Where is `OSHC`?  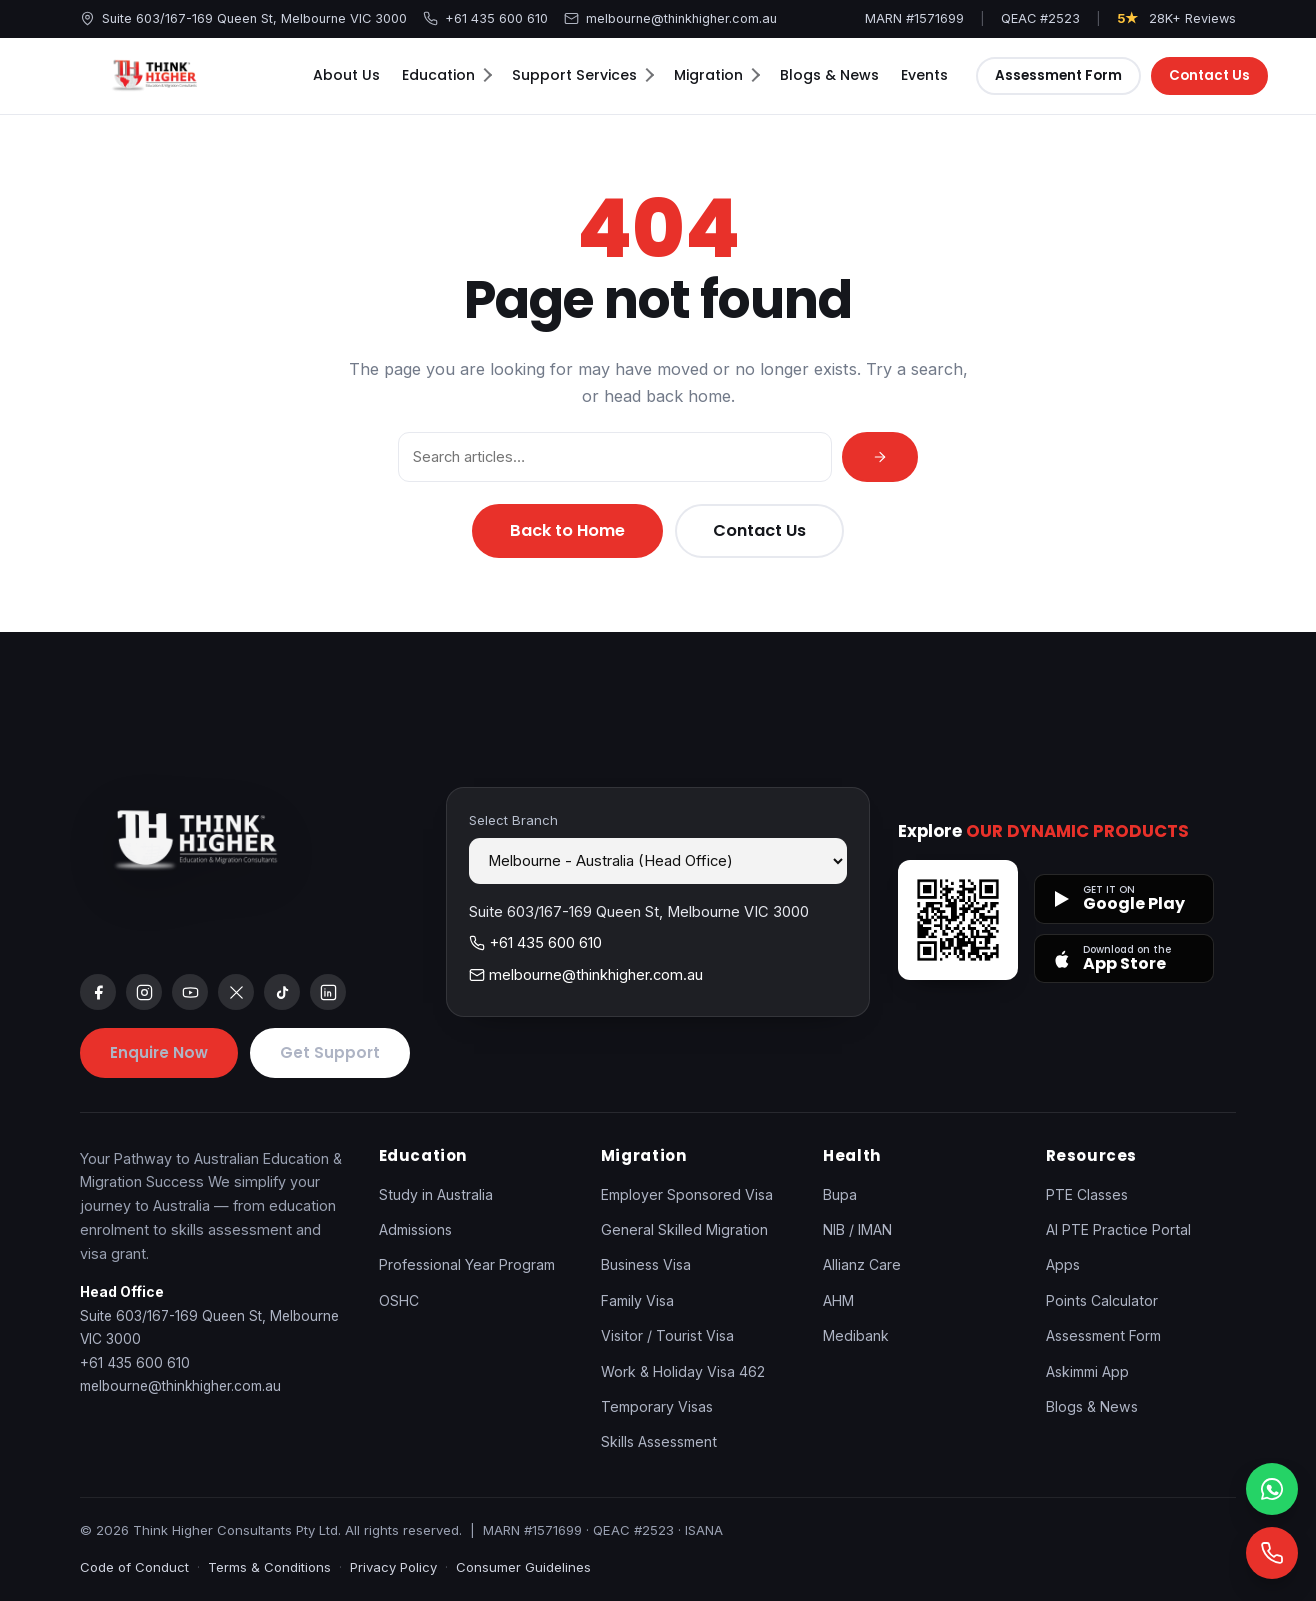 OSHC is located at coordinates (399, 1300).